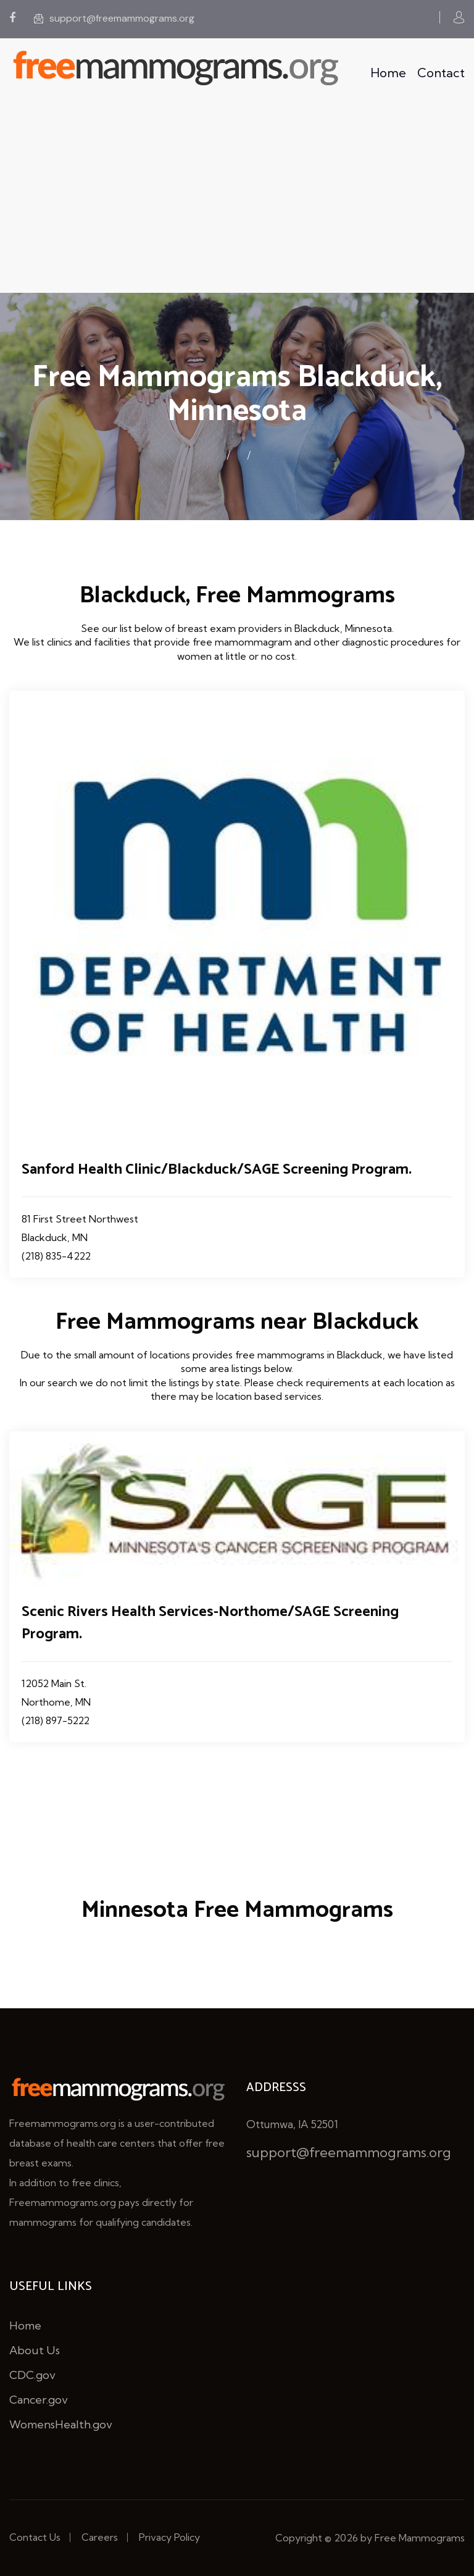 The height and width of the screenshot is (2576, 474). Describe the element at coordinates (34, 2537) in the screenshot. I see `Contact Us` at that location.